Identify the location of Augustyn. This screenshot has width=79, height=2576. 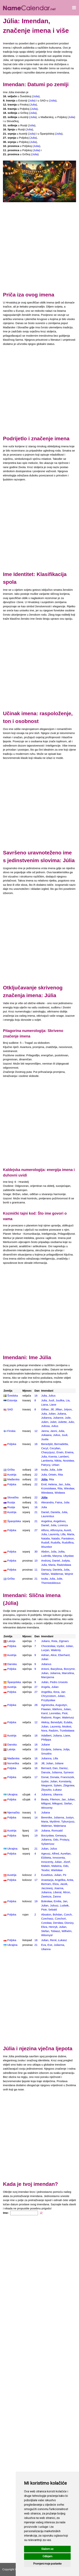
(61, 1704).